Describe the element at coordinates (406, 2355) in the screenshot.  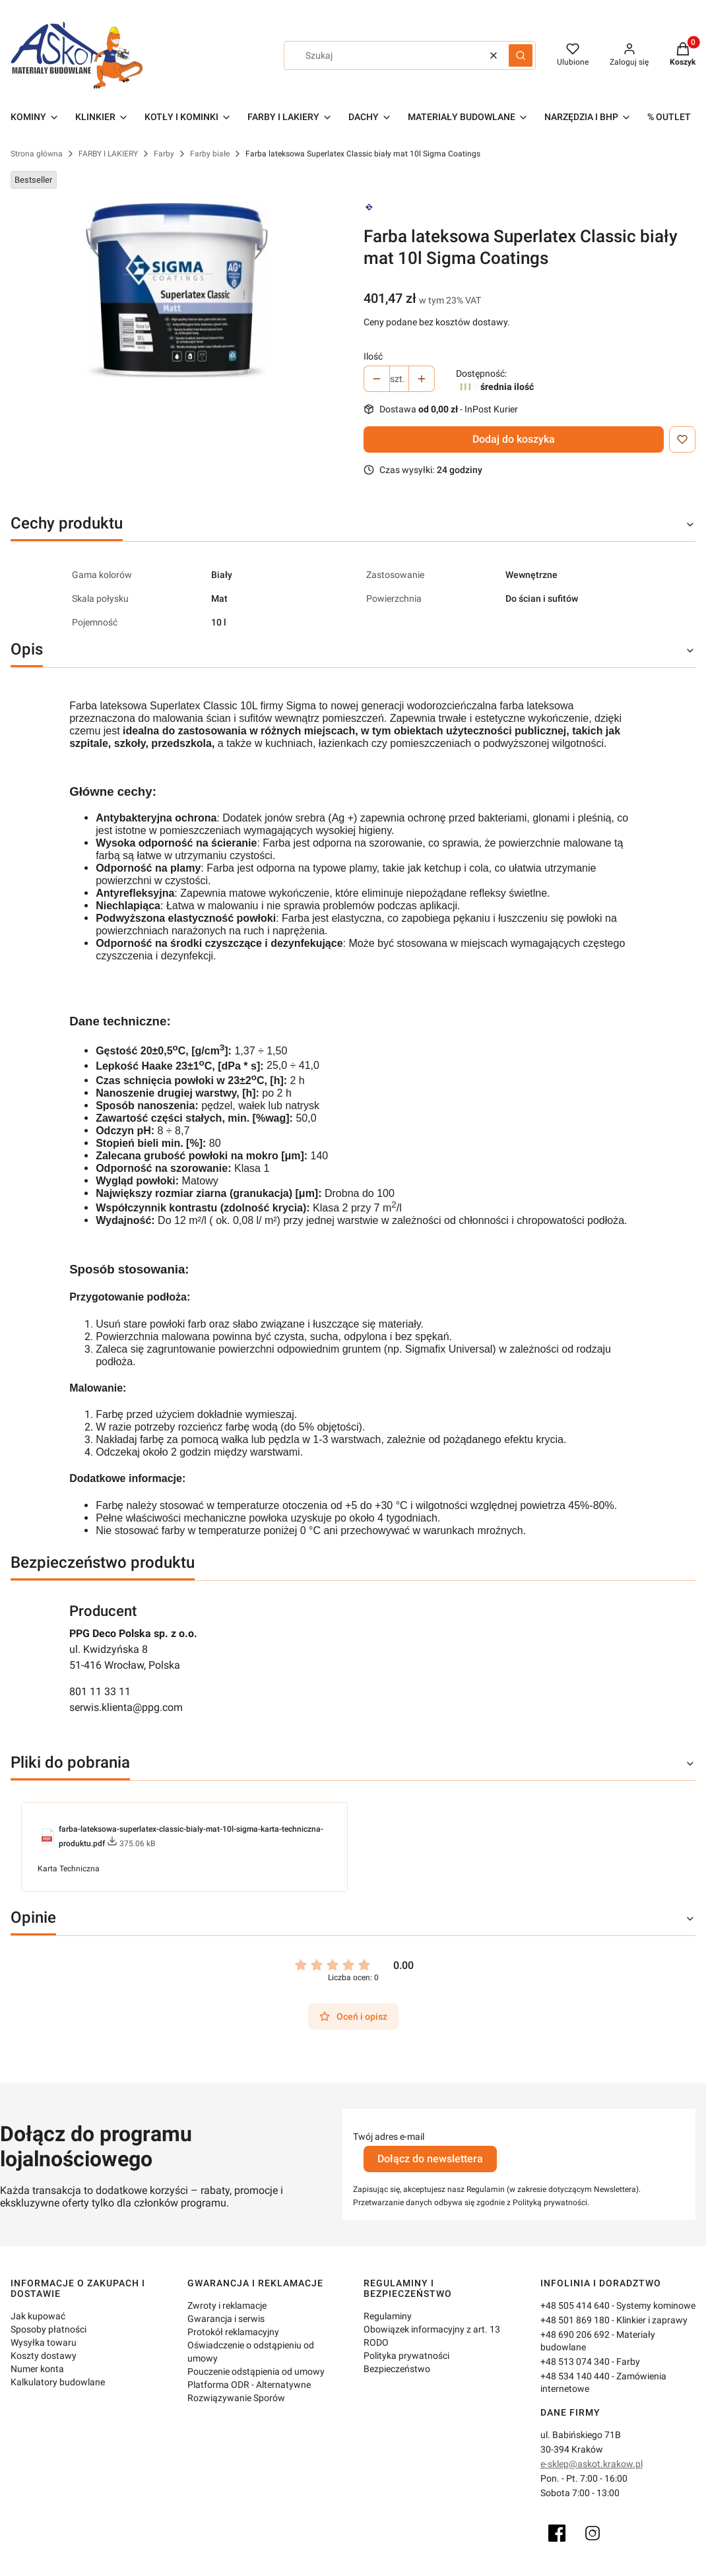
I see `Polityka prywatności` at that location.